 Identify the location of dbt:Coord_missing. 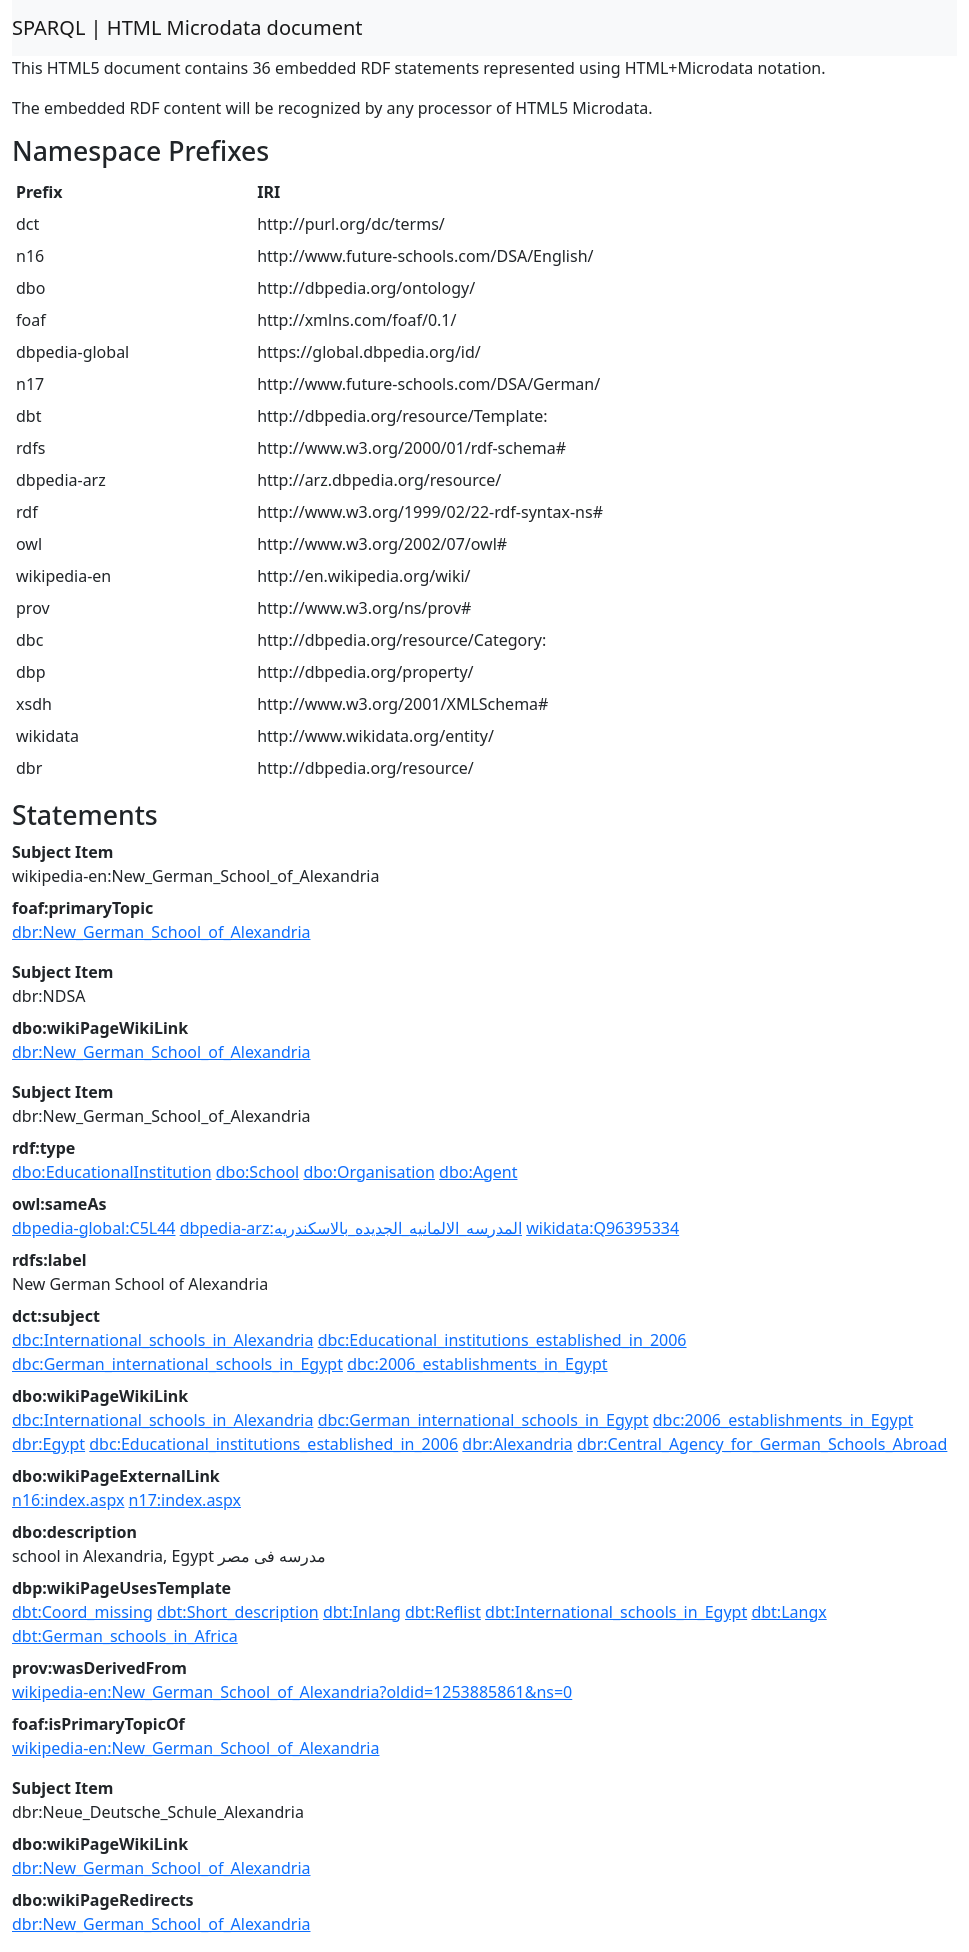
(82, 1612).